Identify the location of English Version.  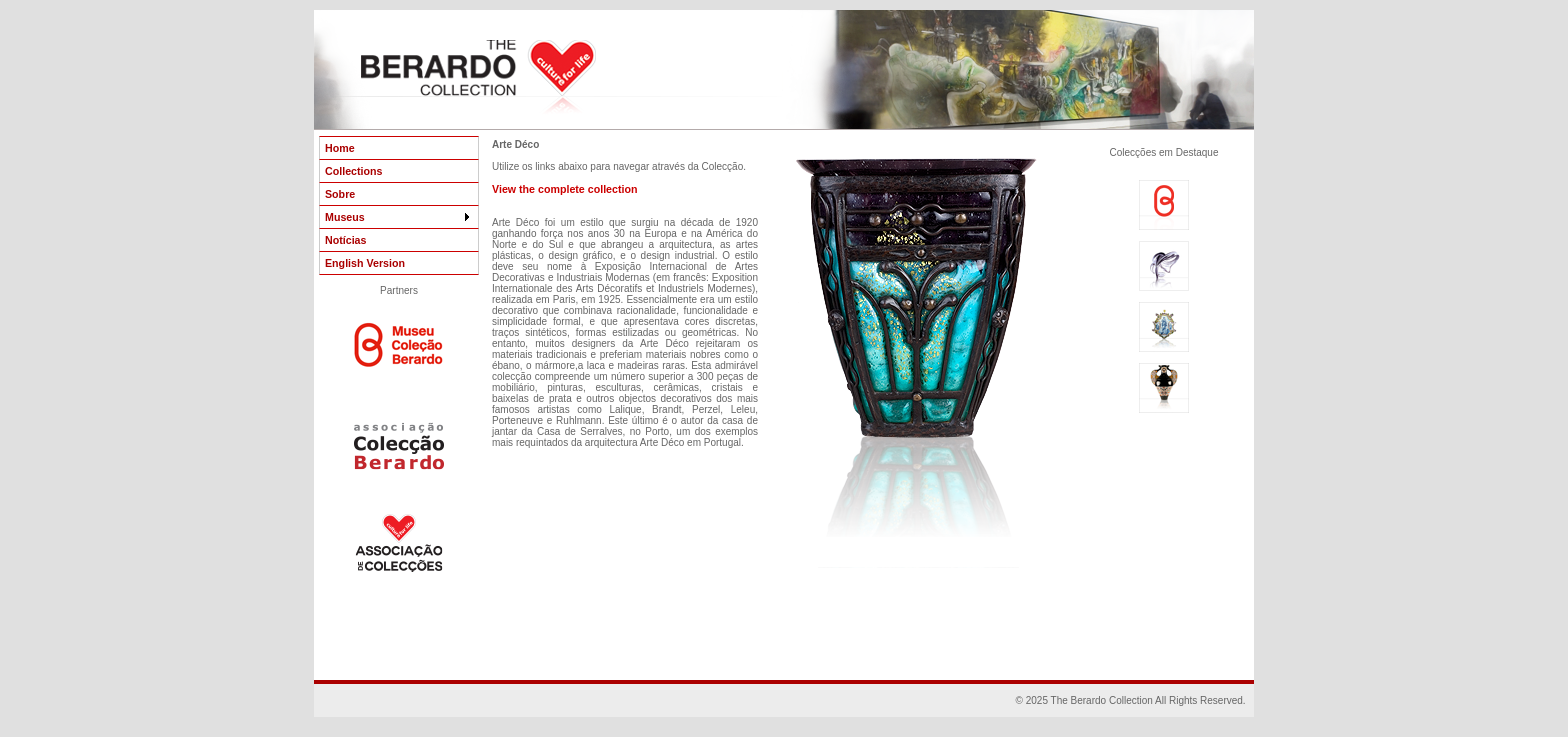
(365, 263).